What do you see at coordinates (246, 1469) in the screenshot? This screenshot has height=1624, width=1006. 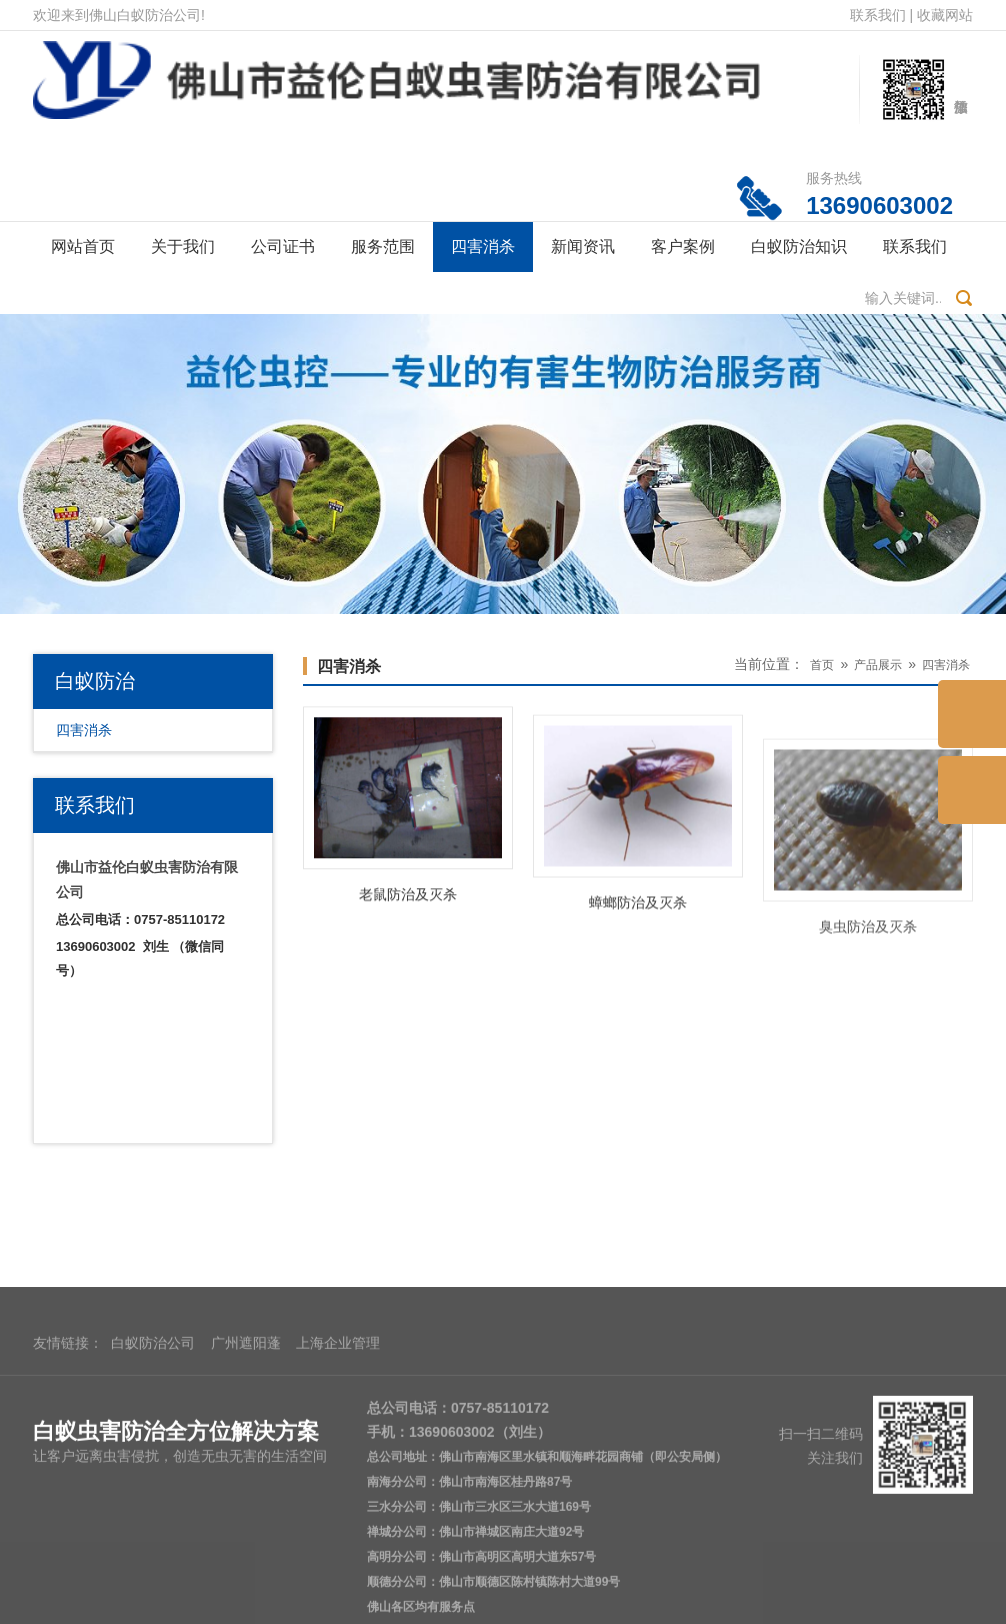 I see `广州遮阳蓬` at bounding box center [246, 1469].